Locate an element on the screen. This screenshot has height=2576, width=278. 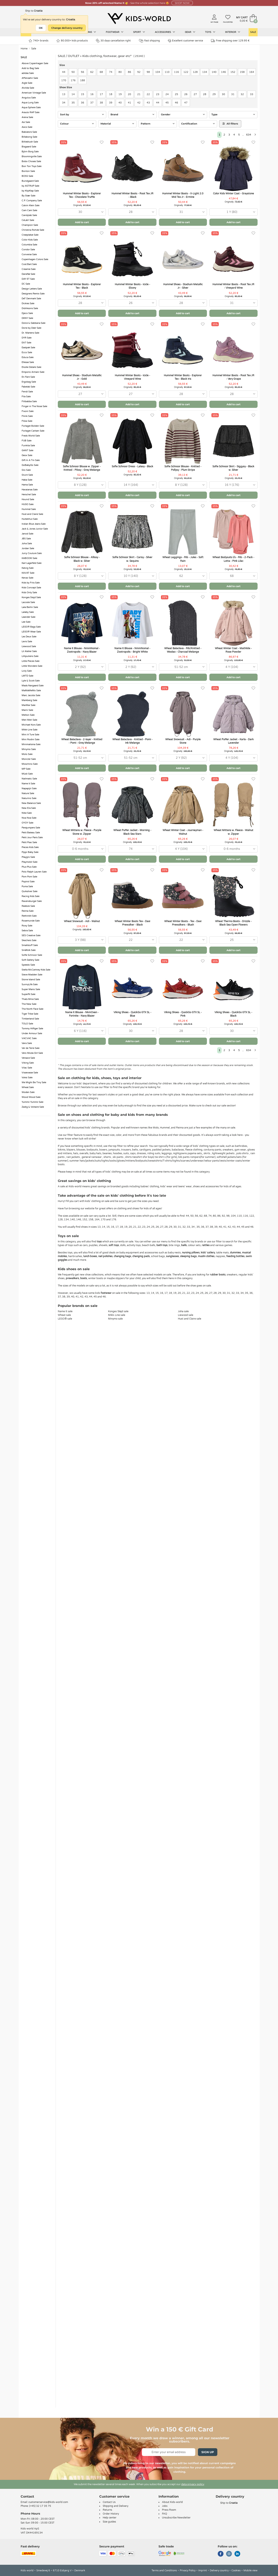
Creamie Sale is located at coordinates (29, 269).